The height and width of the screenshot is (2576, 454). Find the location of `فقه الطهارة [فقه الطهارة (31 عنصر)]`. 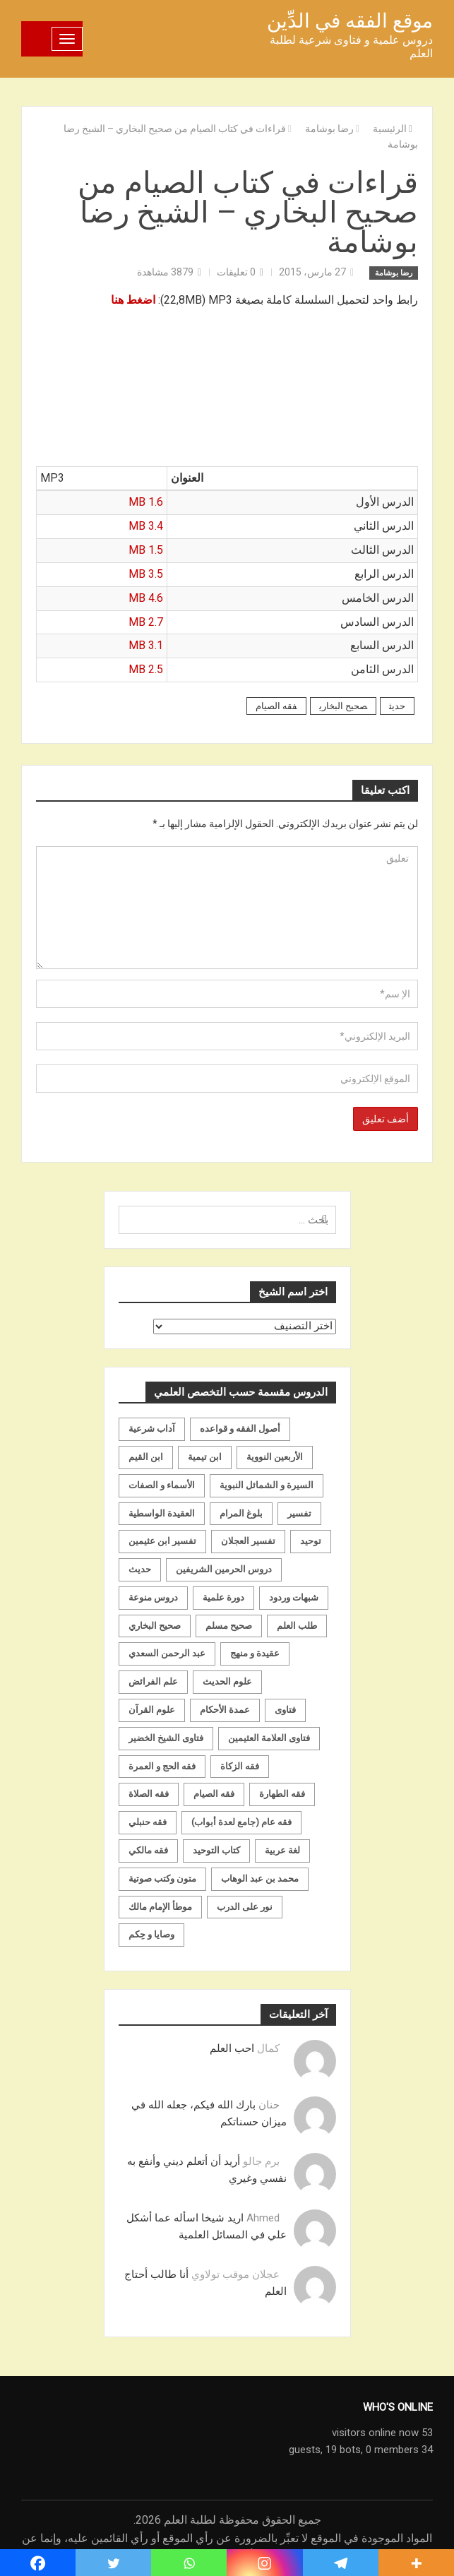

فقه الطهارة [فقه الطهارة (31 عنصر)] is located at coordinates (282, 1793).